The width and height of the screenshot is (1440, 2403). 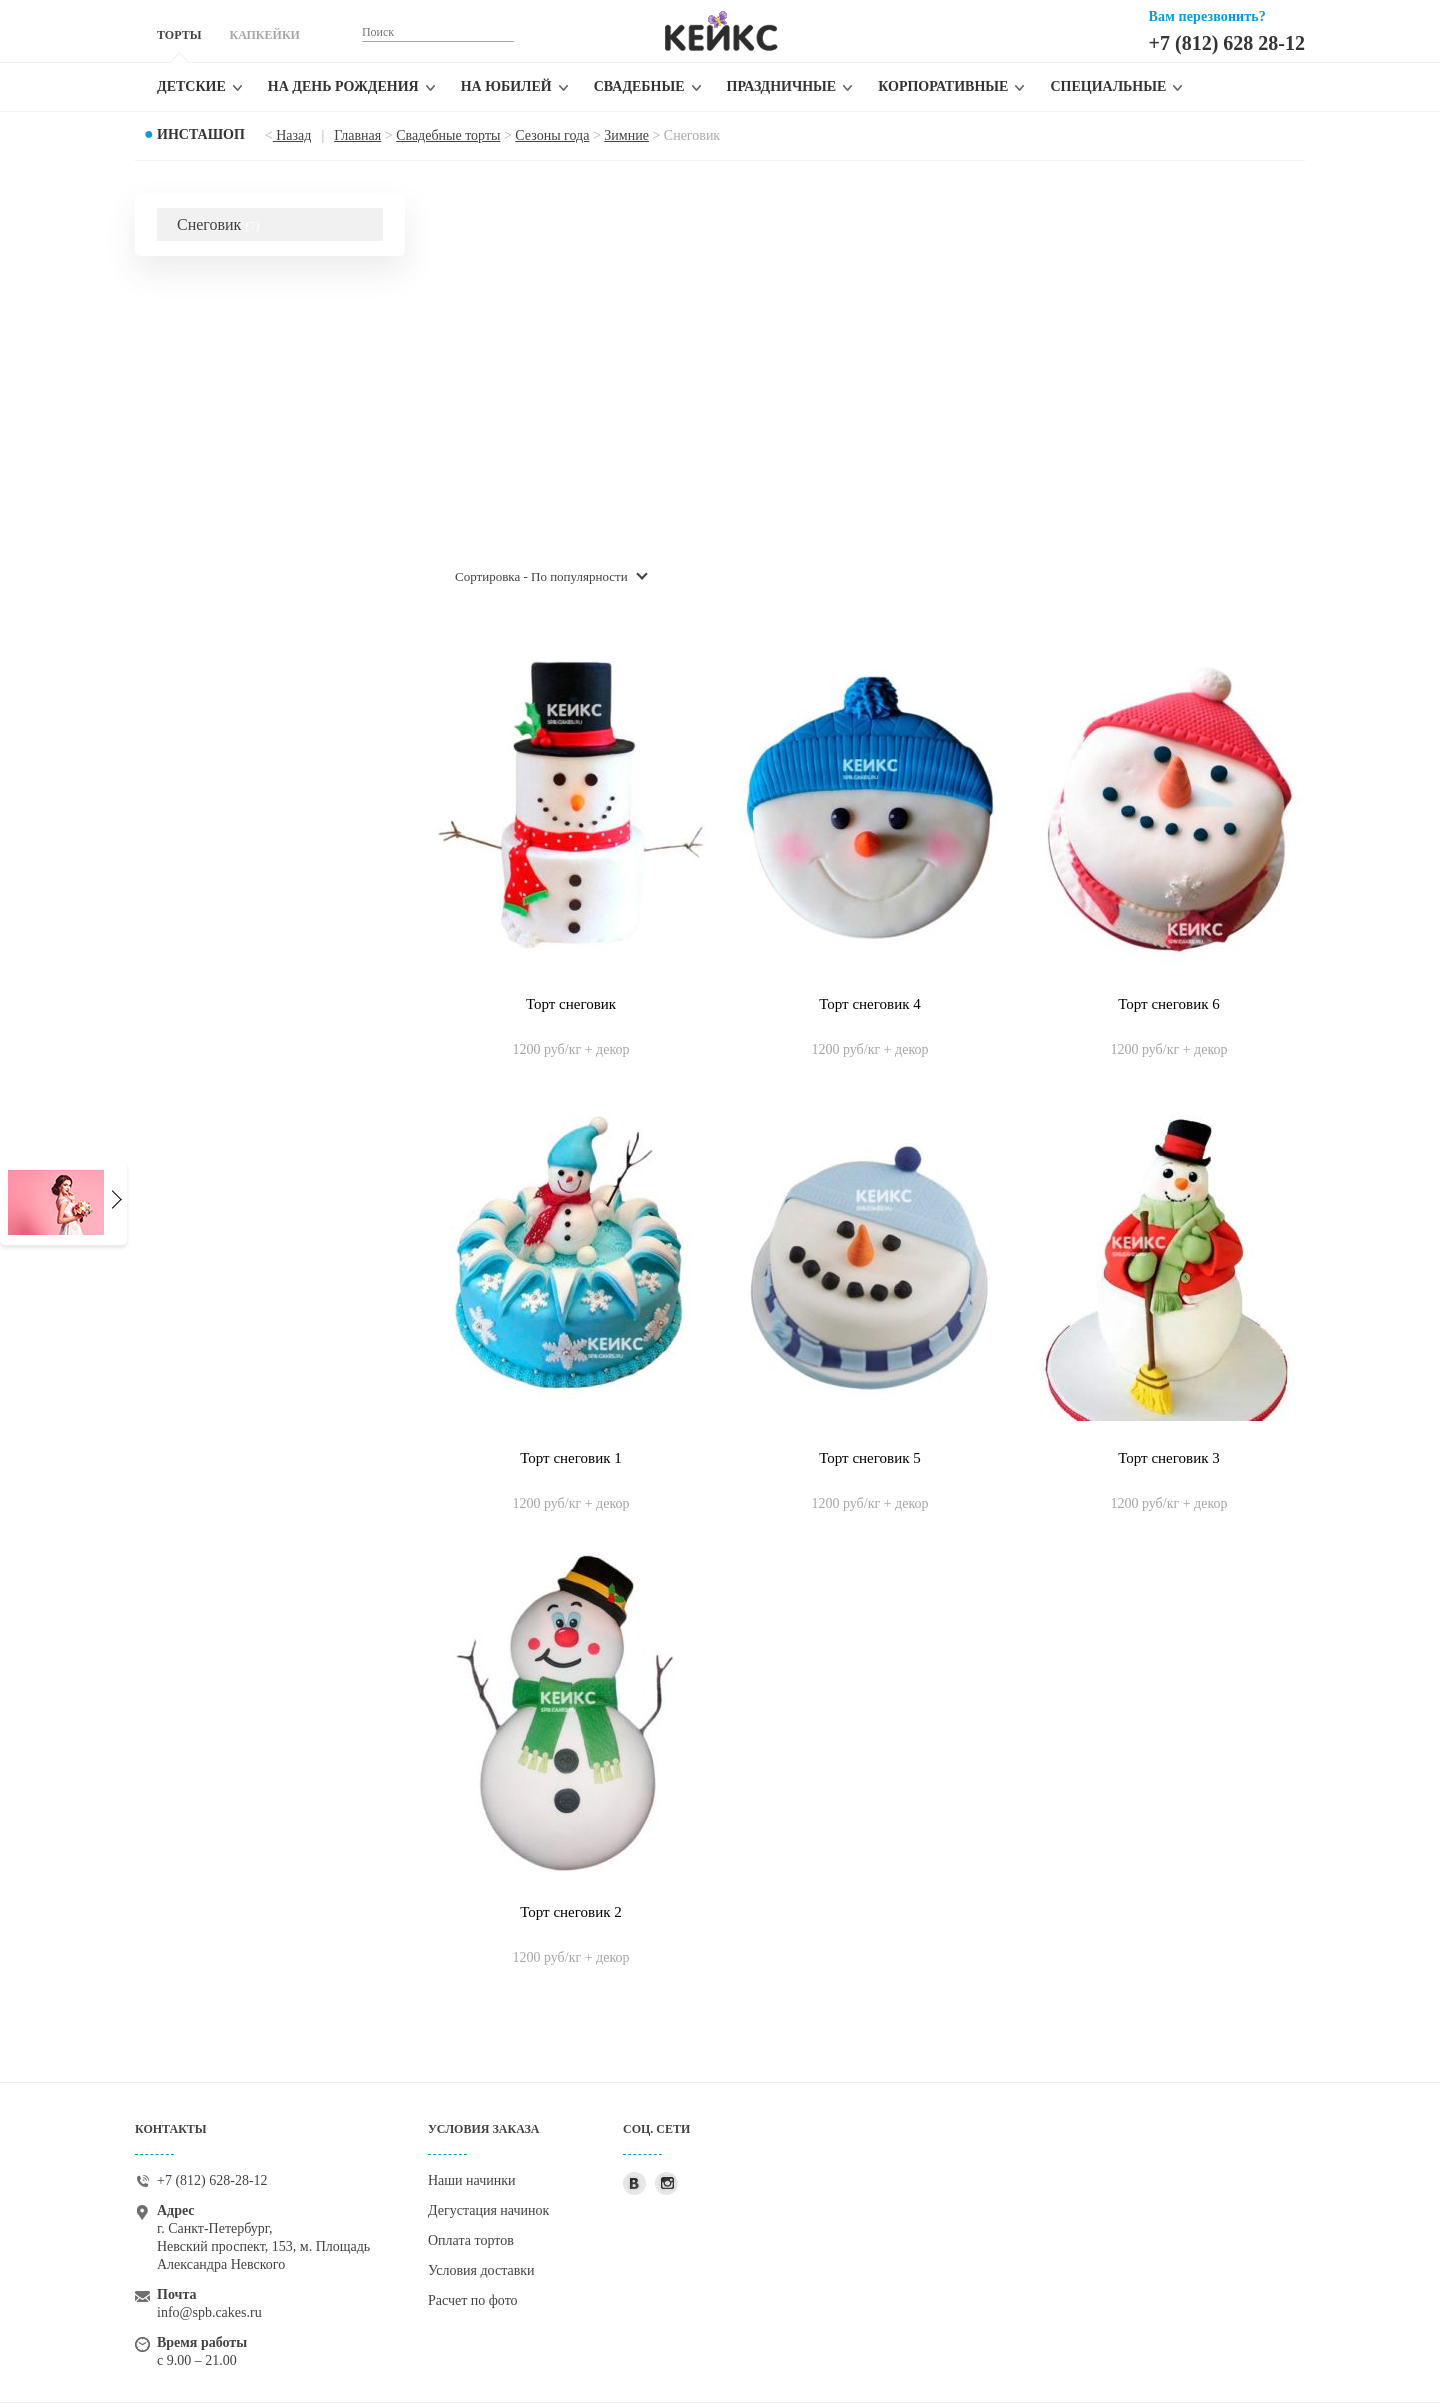 What do you see at coordinates (488, 2210) in the screenshot?
I see `Дегустация начинок` at bounding box center [488, 2210].